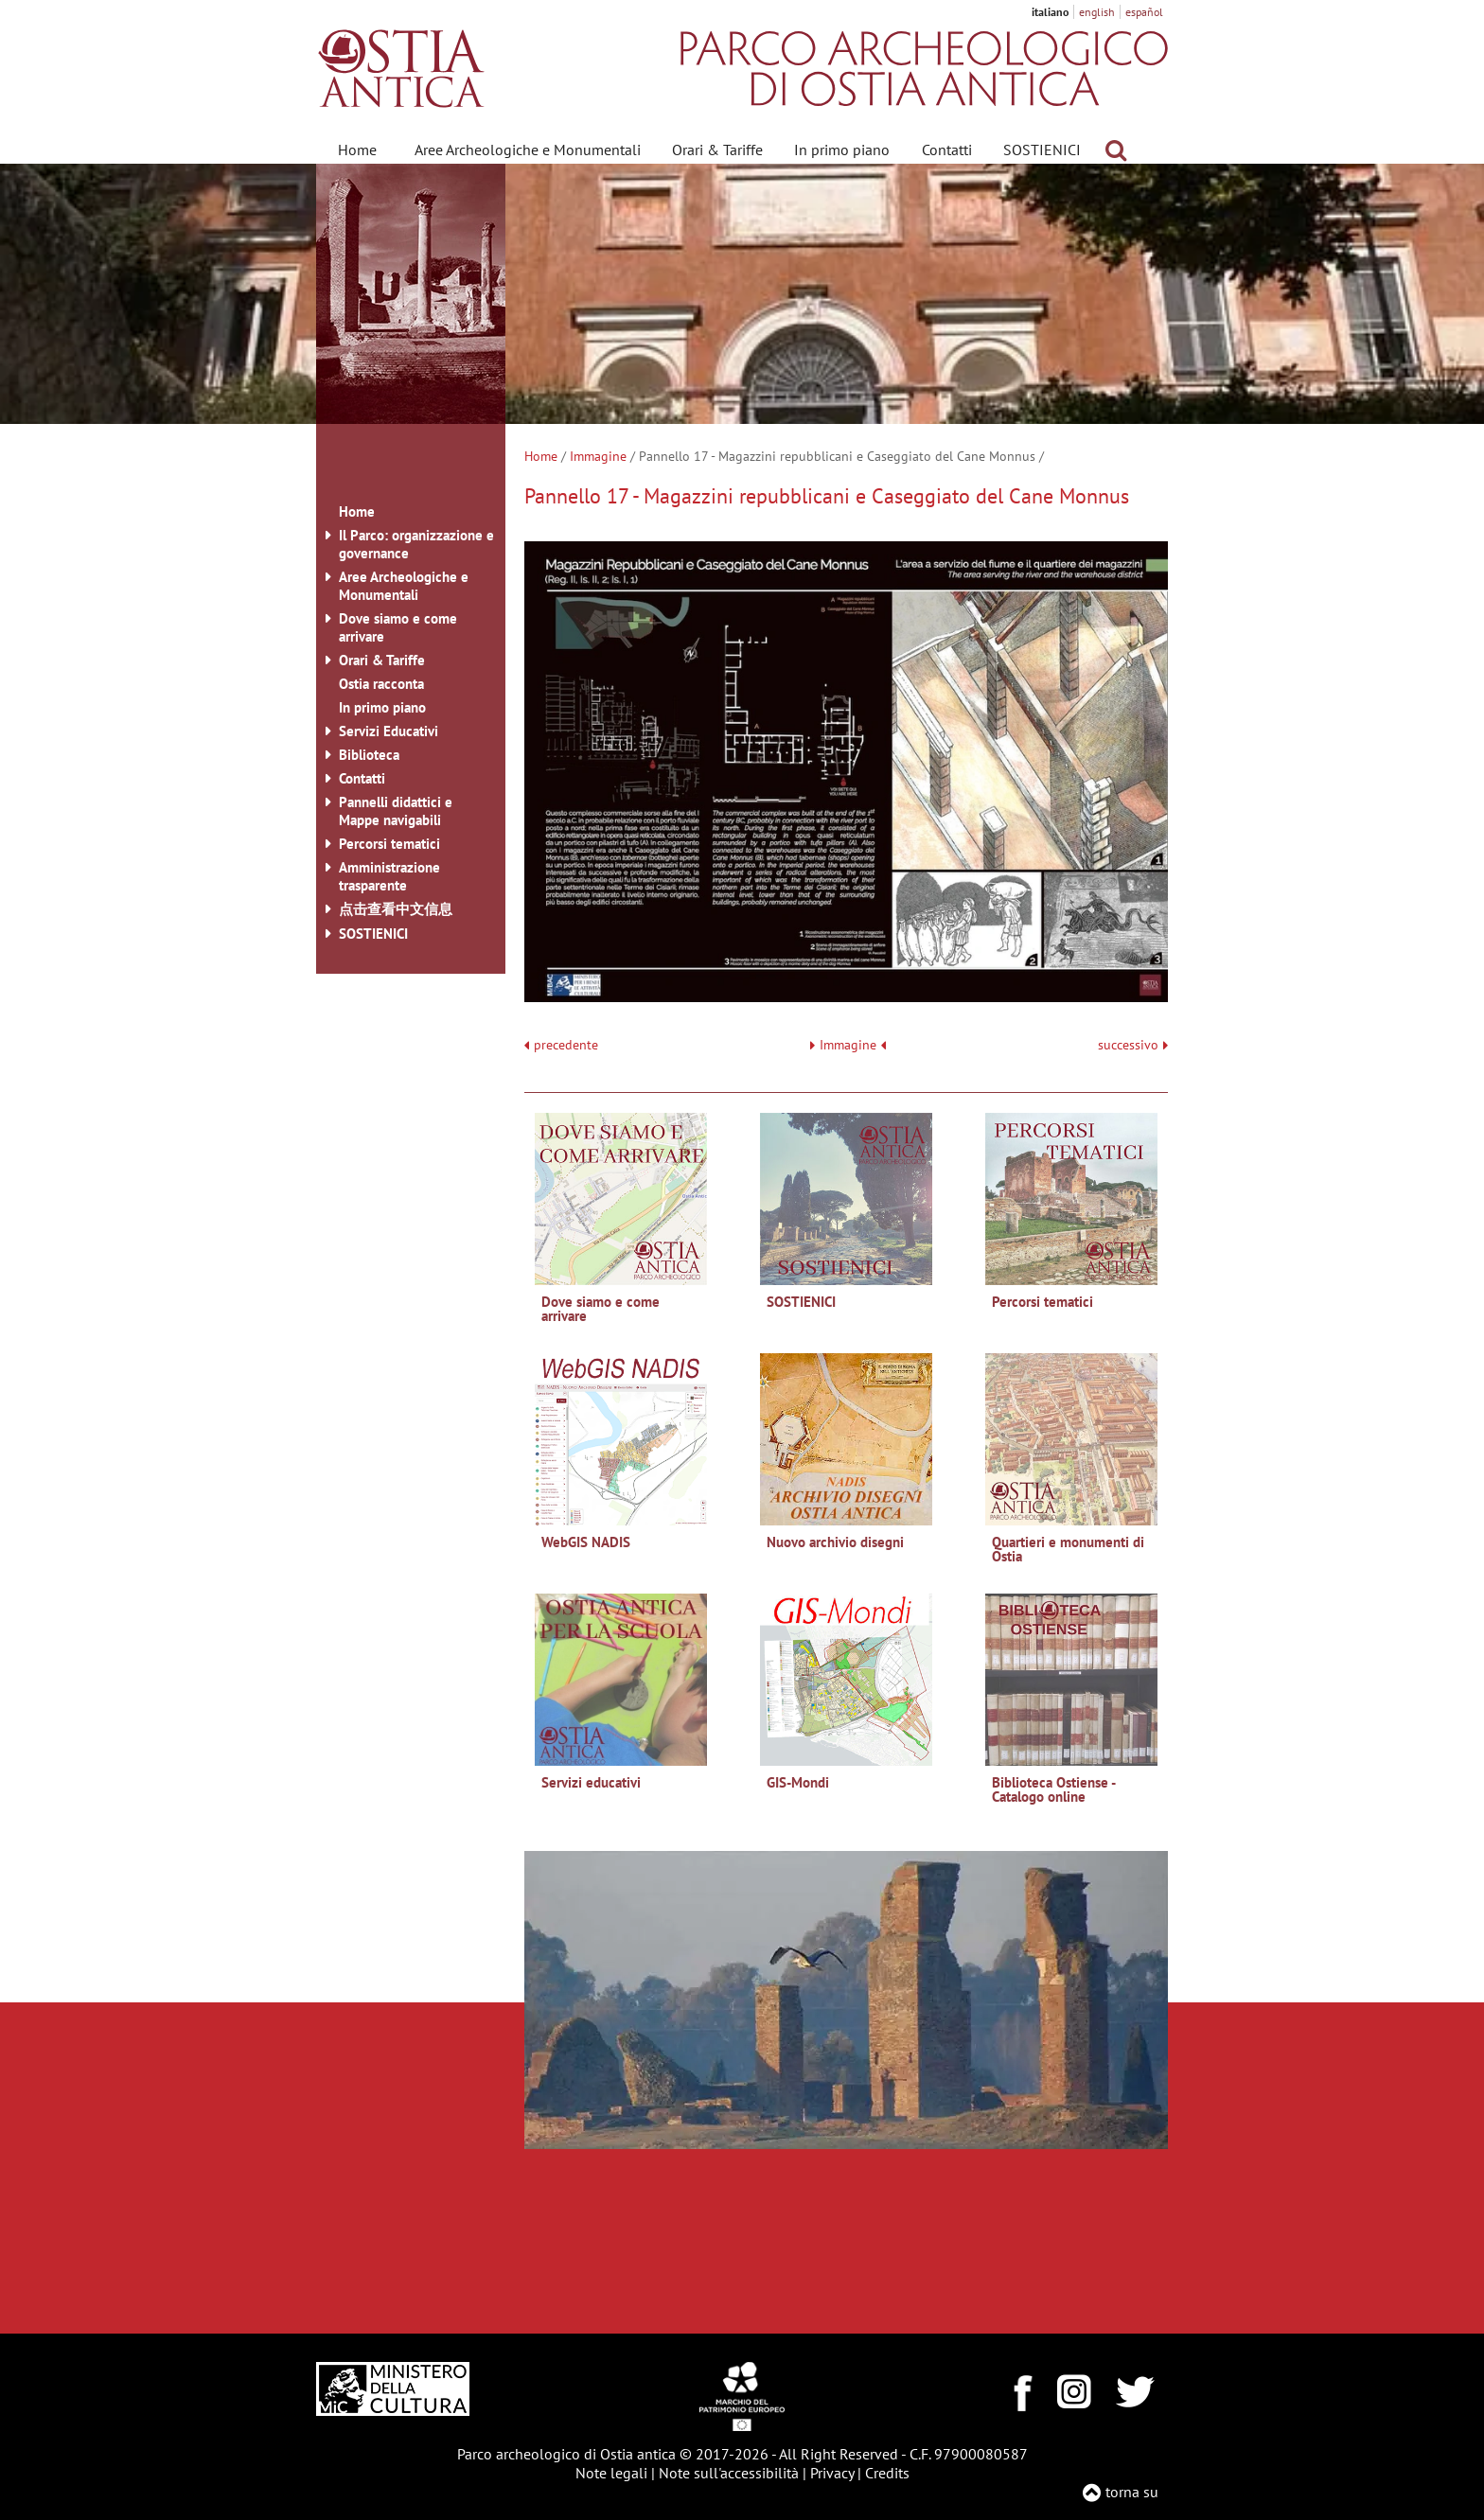  Describe the element at coordinates (1042, 149) in the screenshot. I see `SOSTIENICI` at that location.